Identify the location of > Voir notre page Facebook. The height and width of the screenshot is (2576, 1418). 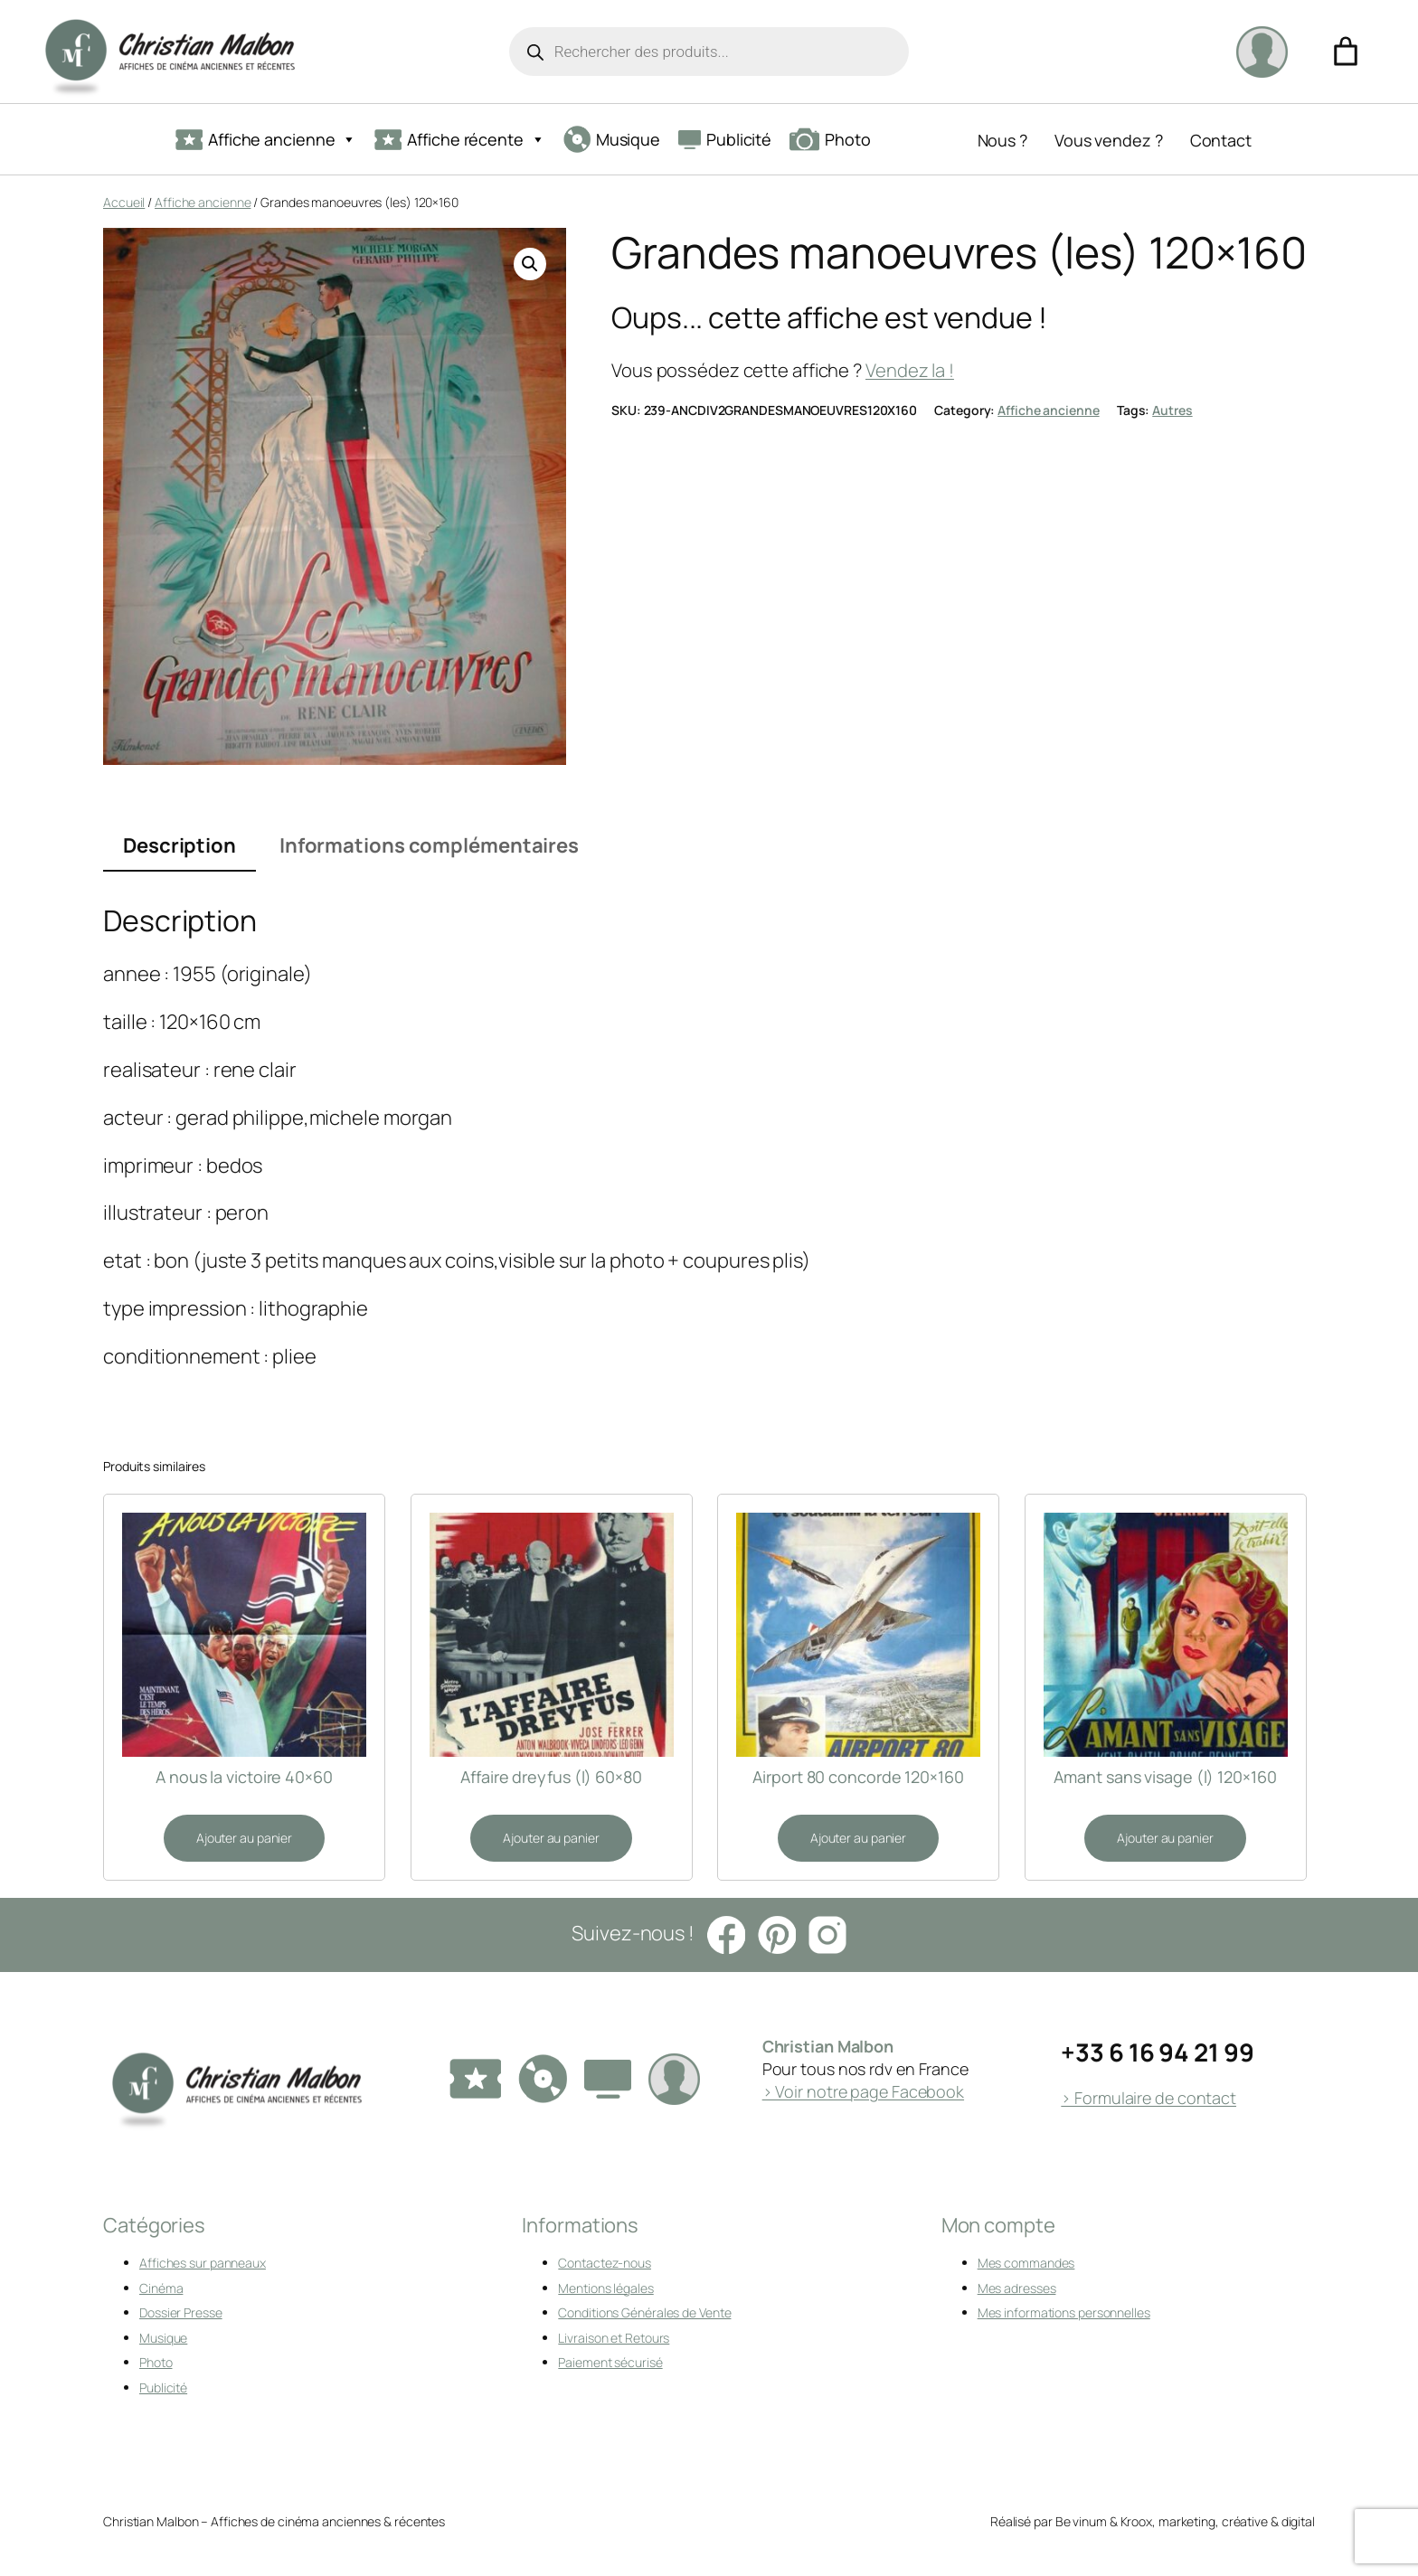
(863, 2091).